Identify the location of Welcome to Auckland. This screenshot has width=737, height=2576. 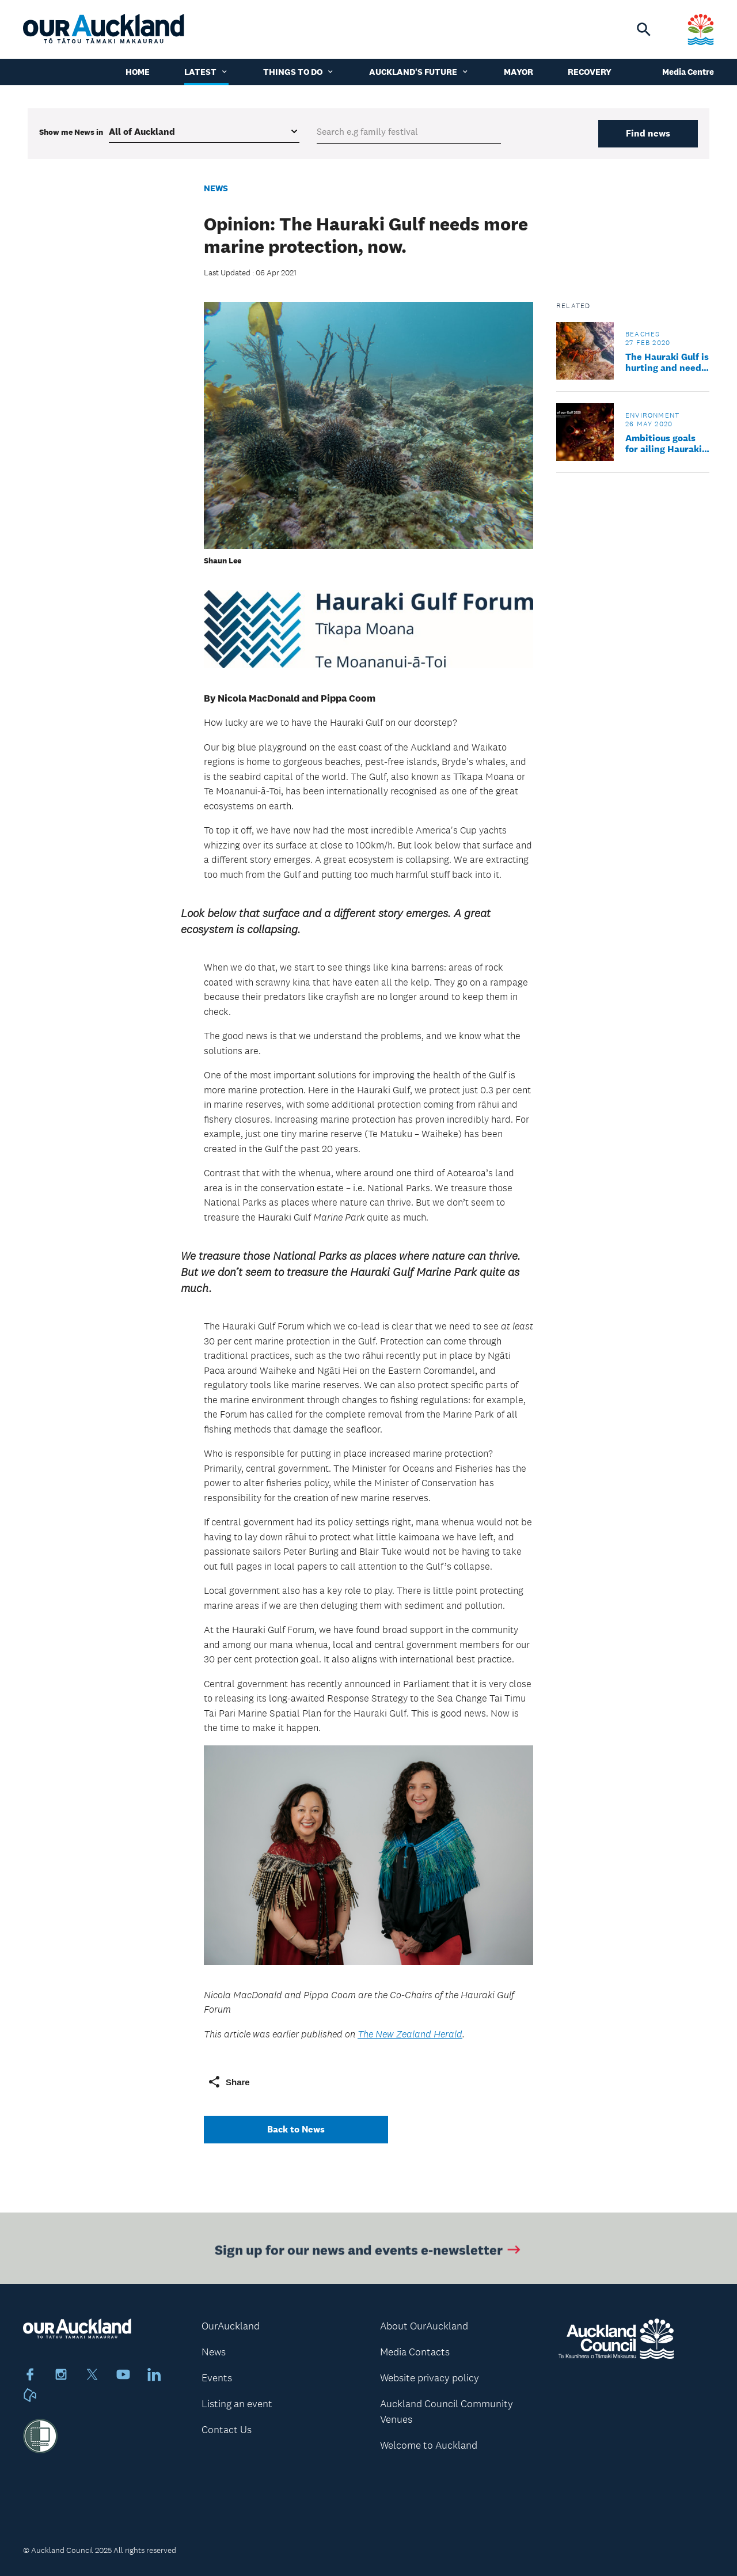
(428, 2445).